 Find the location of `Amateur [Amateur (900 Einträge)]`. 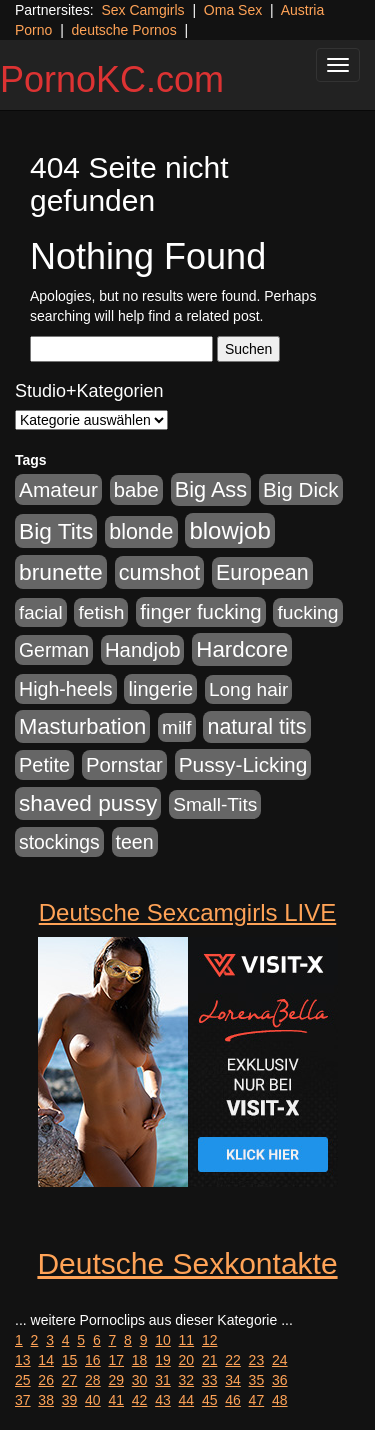

Amateur [Amateur (900 Einträge)] is located at coordinates (58, 489).